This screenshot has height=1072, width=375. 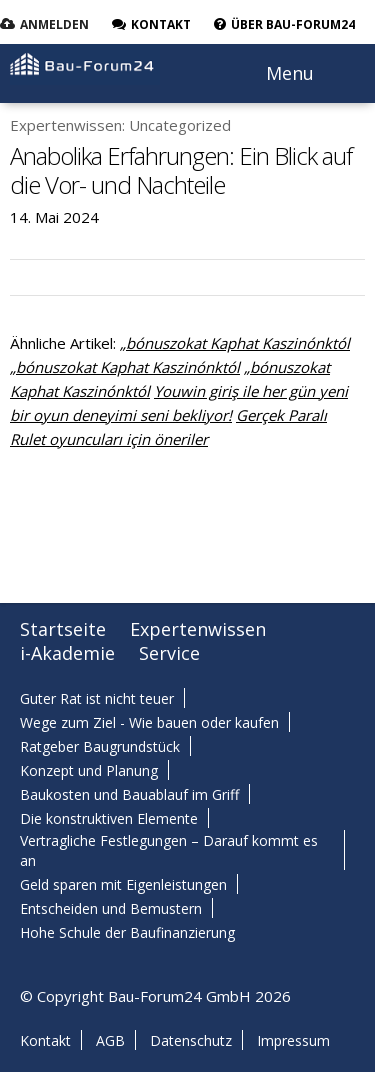 What do you see at coordinates (100, 746) in the screenshot?
I see `Ratgeber Baugrundstück` at bounding box center [100, 746].